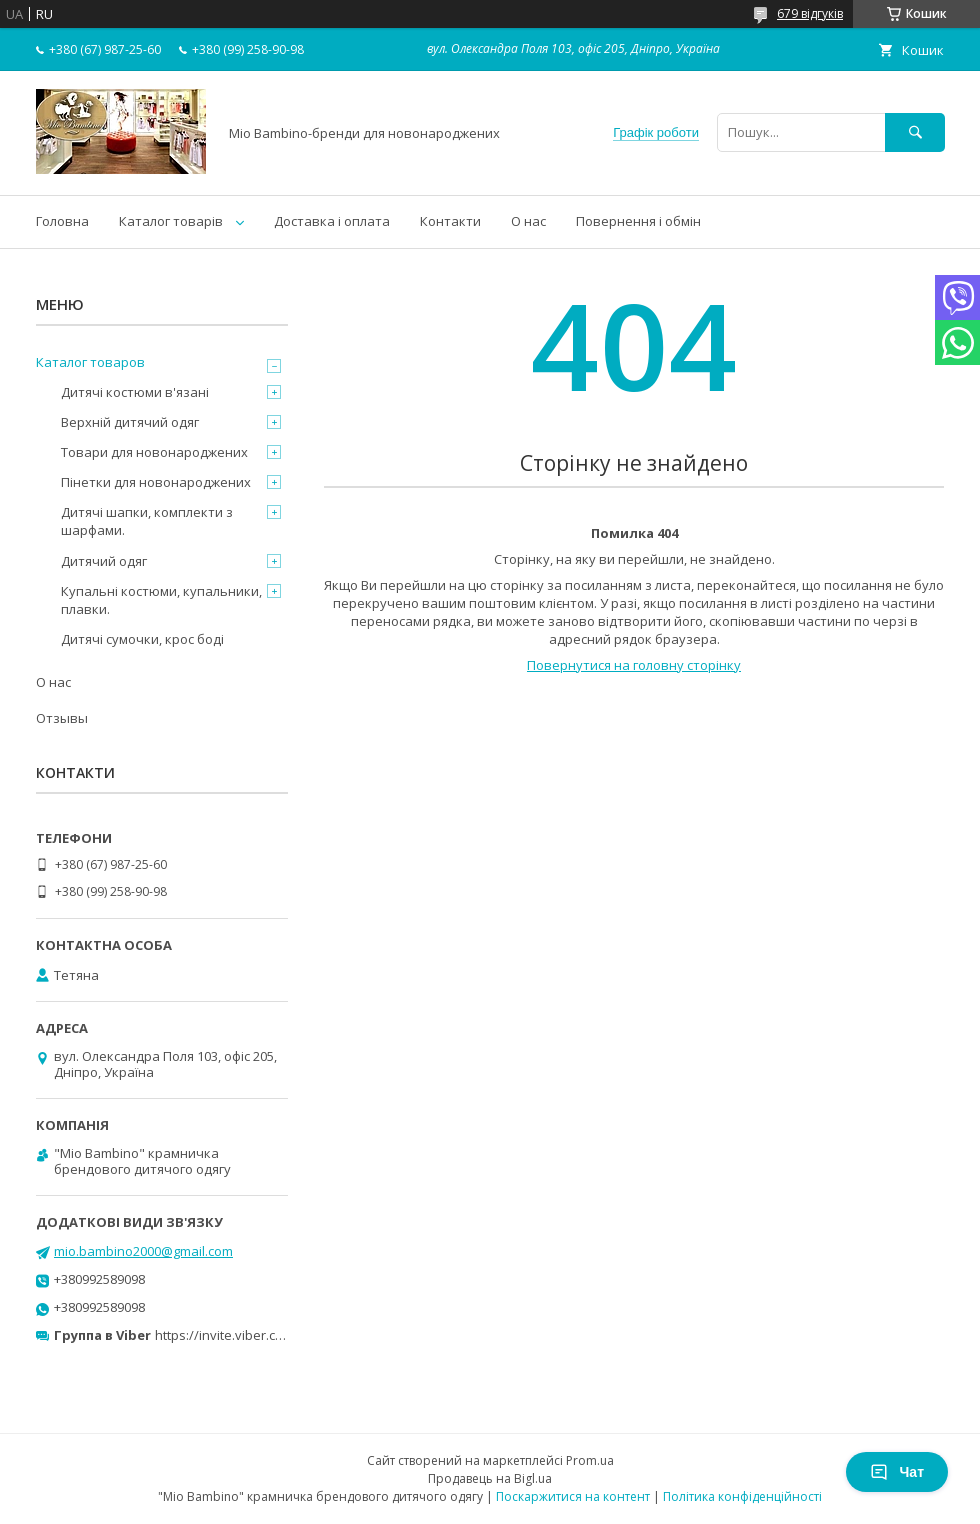  What do you see at coordinates (897, 1472) in the screenshot?
I see `Чат` at bounding box center [897, 1472].